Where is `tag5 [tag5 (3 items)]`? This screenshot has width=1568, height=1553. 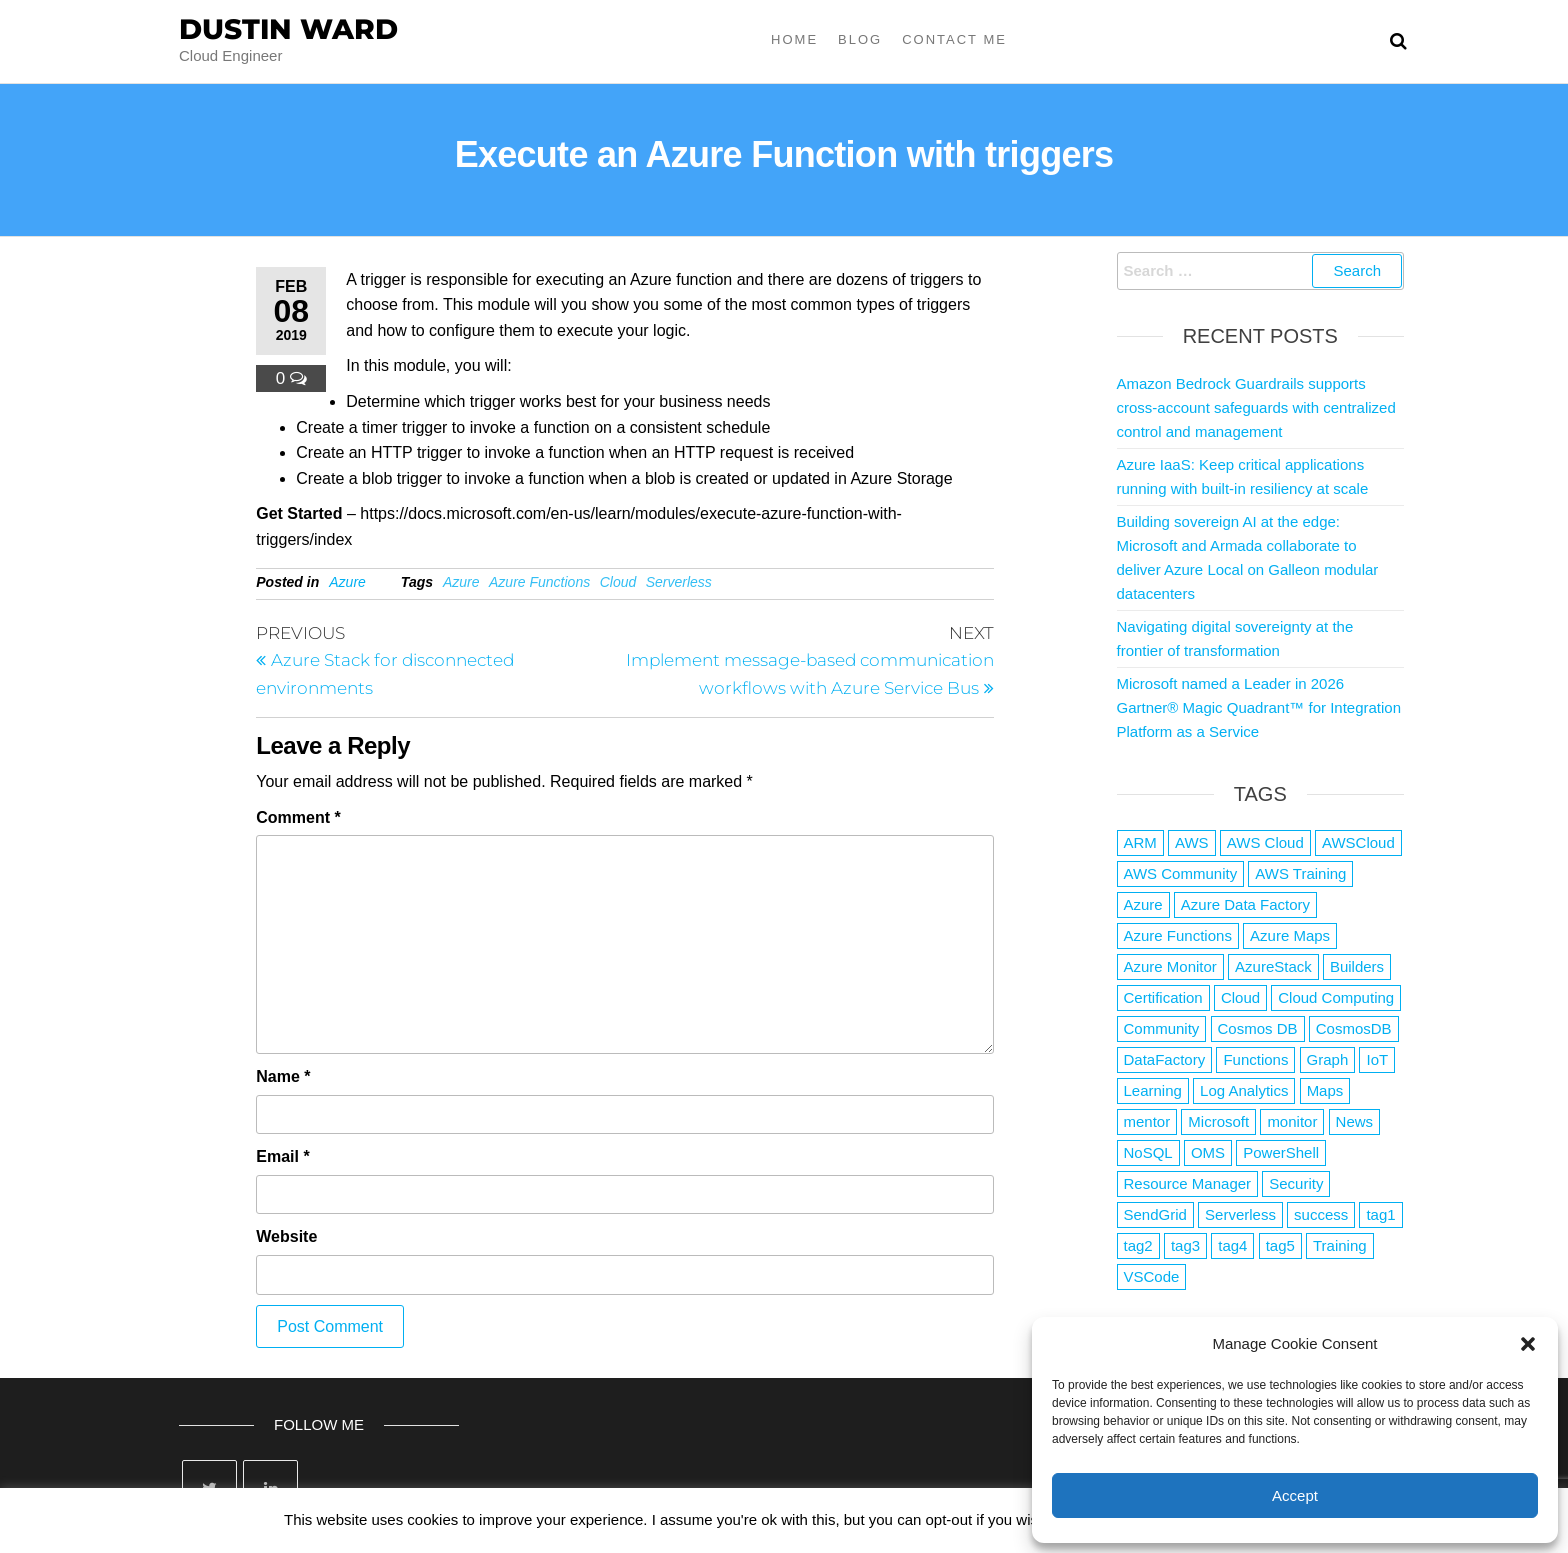 tag5 [tag5 (3 items)] is located at coordinates (1280, 1245).